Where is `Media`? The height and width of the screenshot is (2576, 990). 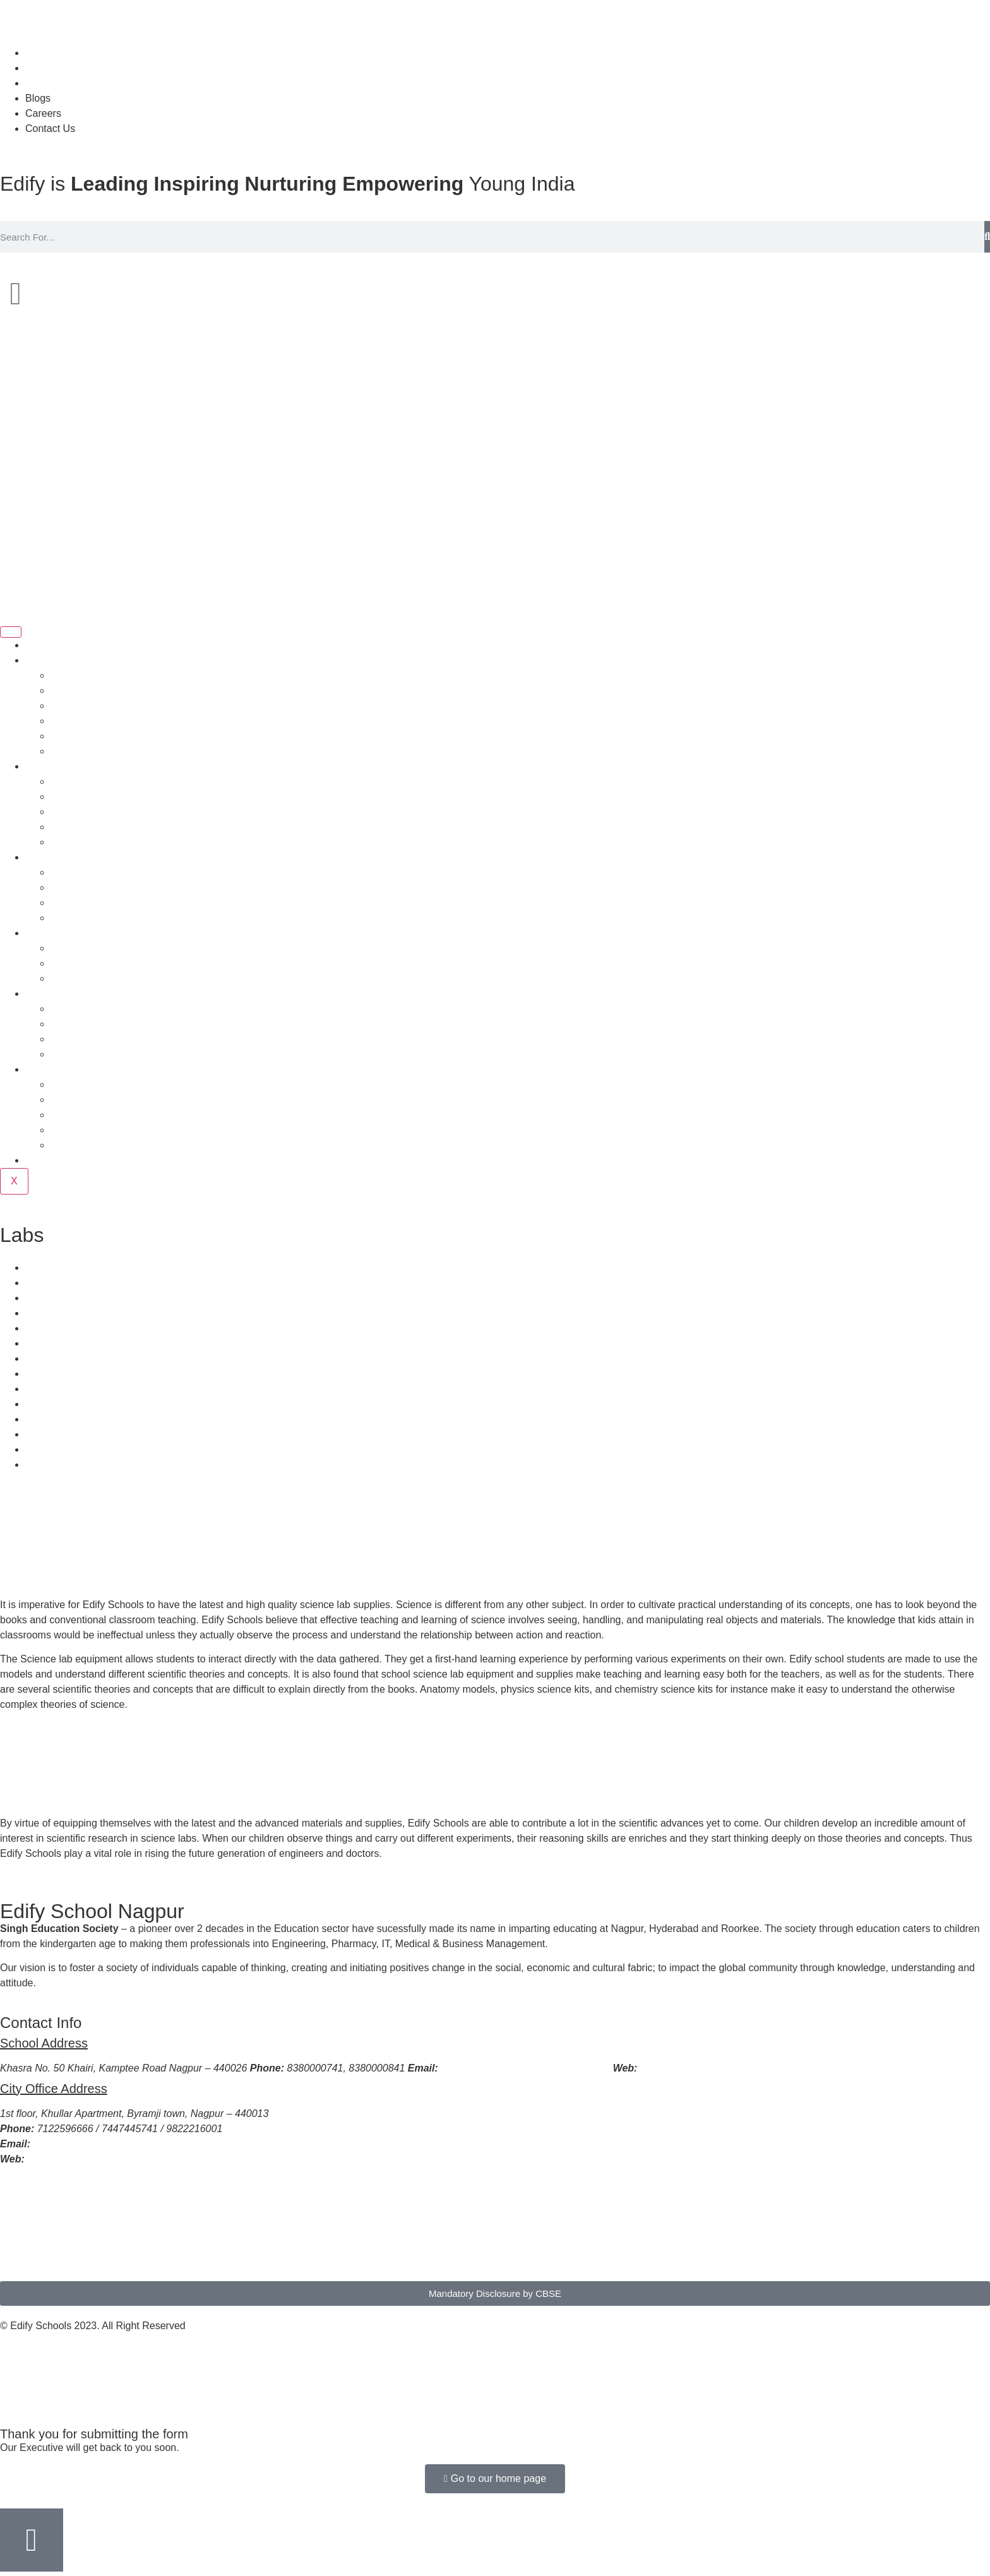
Media is located at coordinates (39, 1069).